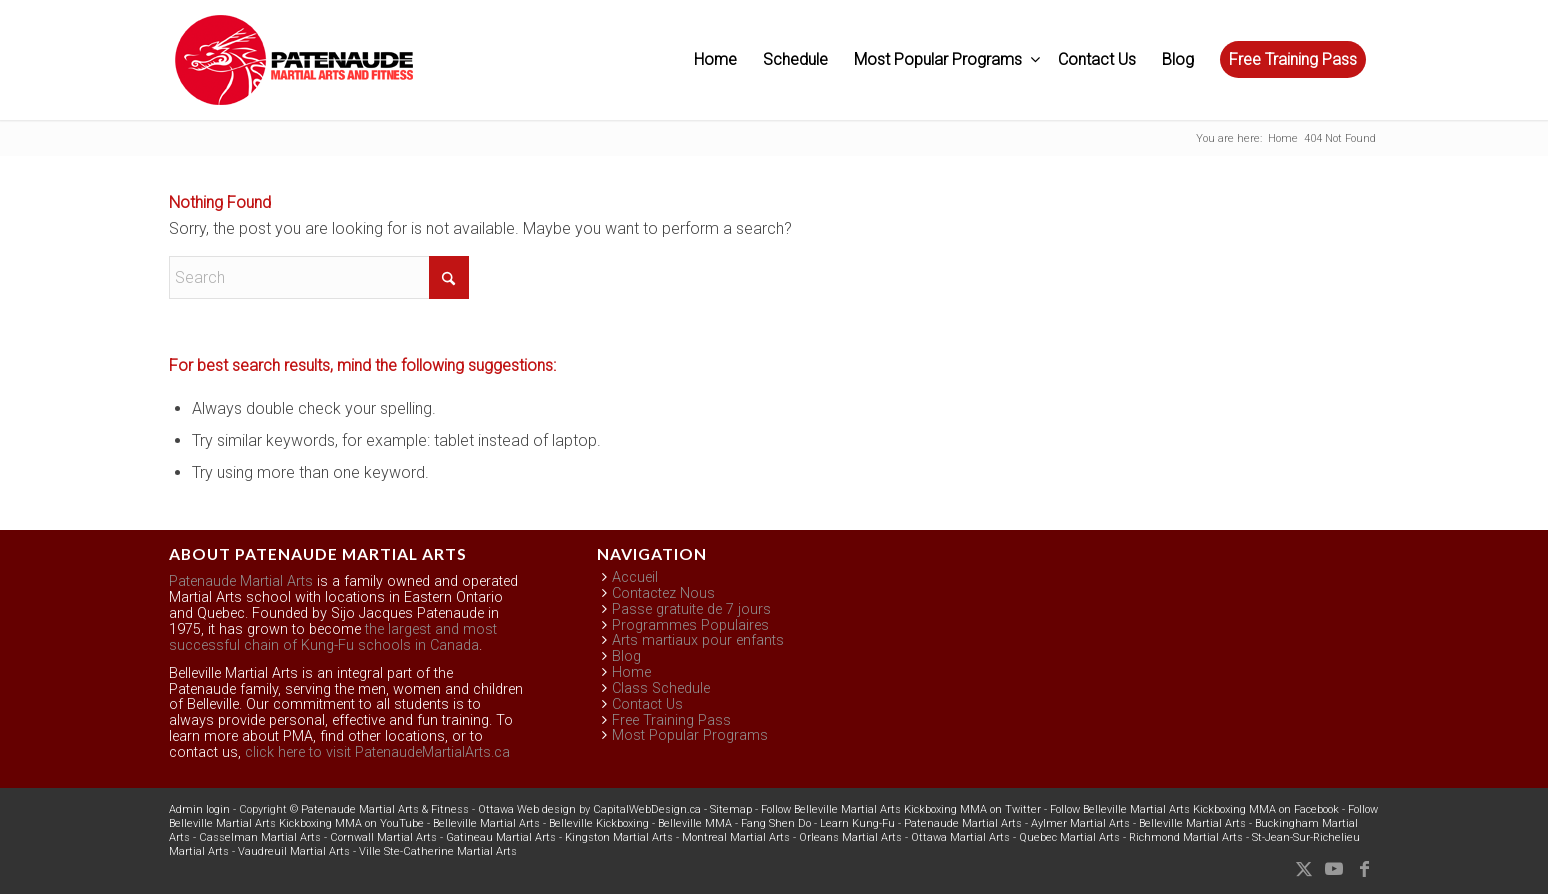 The image size is (1548, 894). What do you see at coordinates (901, 809) in the screenshot?
I see `Follow Belleville Martial Arts Kickboxing MMA on Twitter` at bounding box center [901, 809].